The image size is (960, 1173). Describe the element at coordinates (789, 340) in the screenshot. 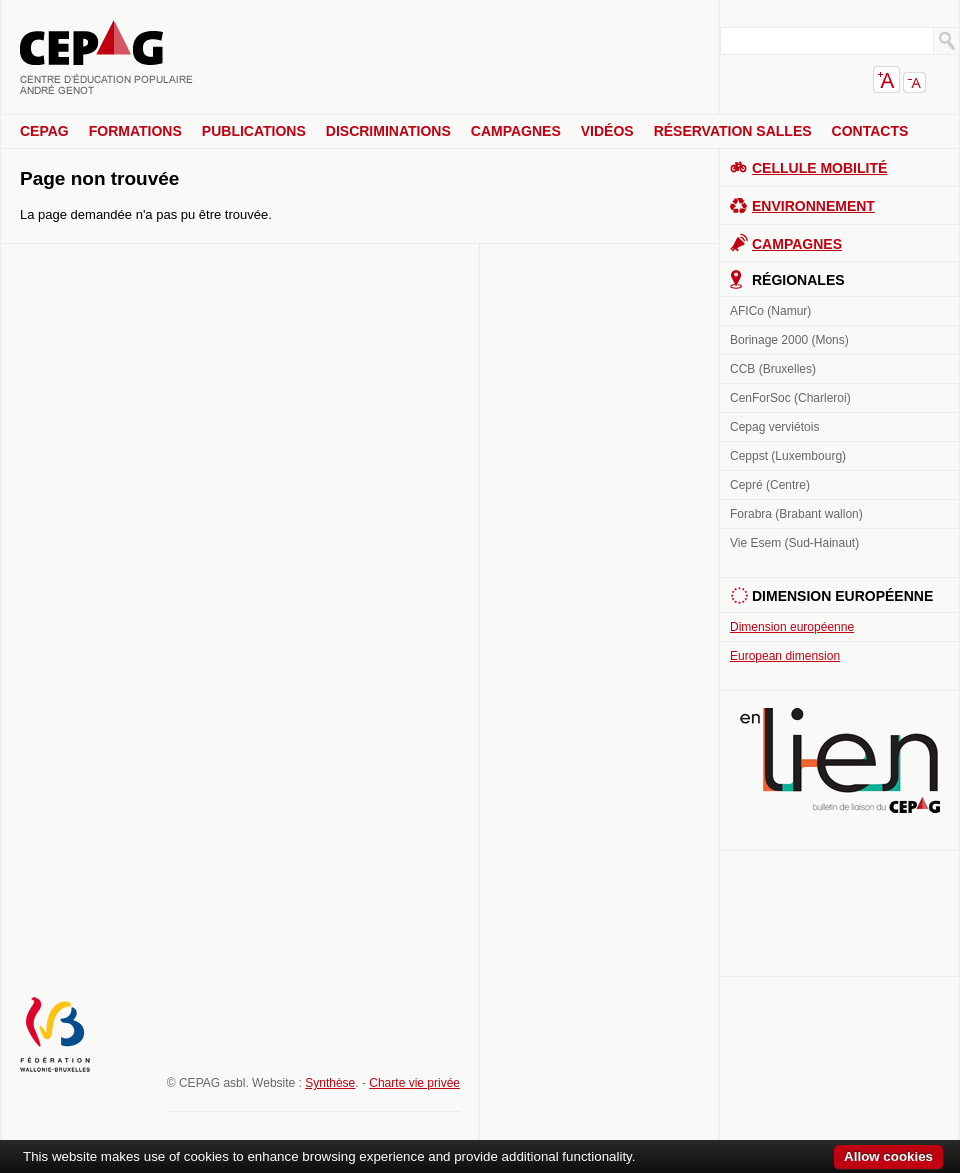

I see `Borinage 2000 (Mons)` at that location.